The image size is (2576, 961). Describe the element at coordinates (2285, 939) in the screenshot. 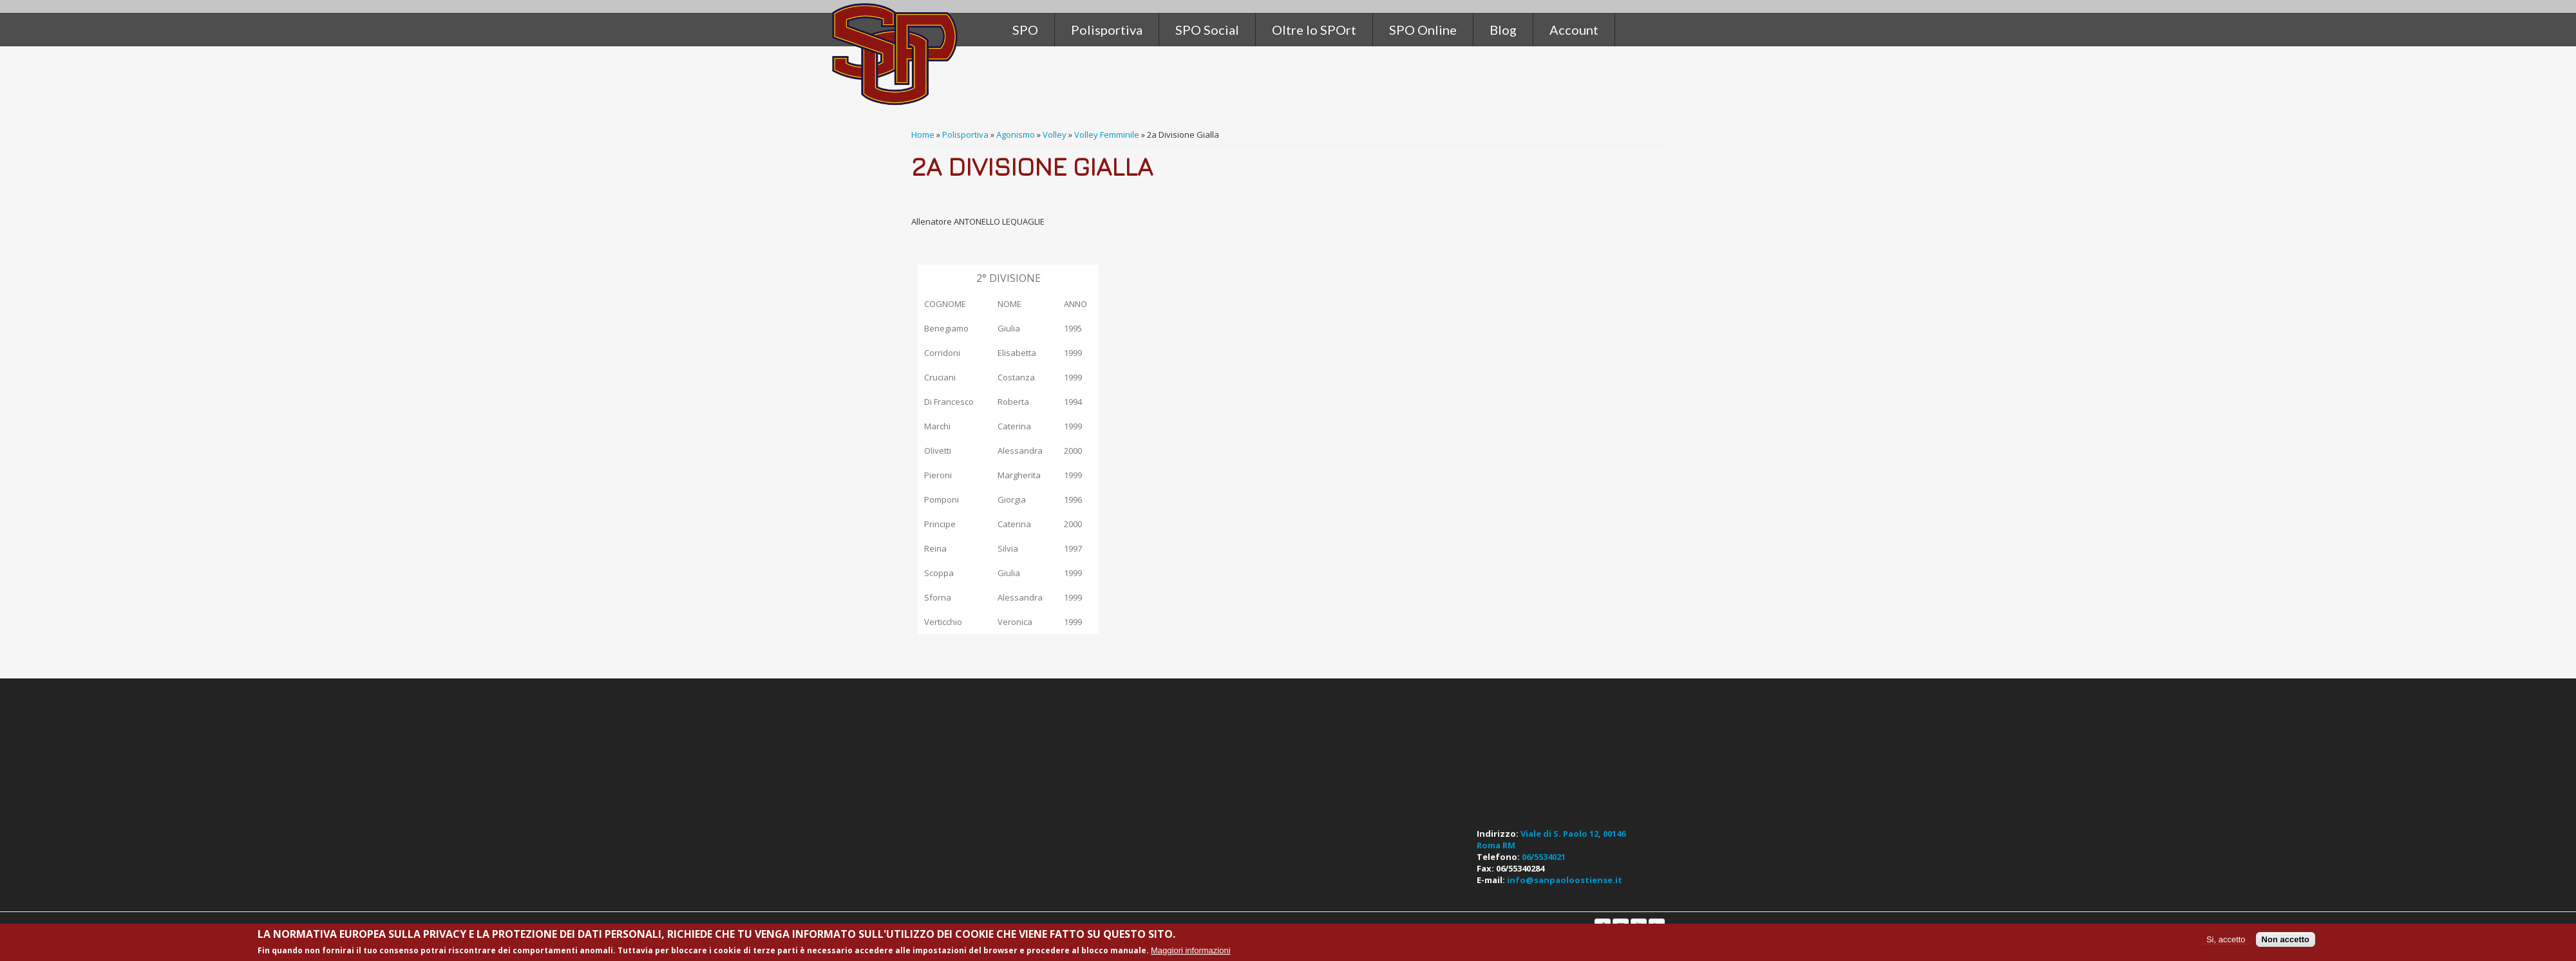

I see `Non accetto` at that location.